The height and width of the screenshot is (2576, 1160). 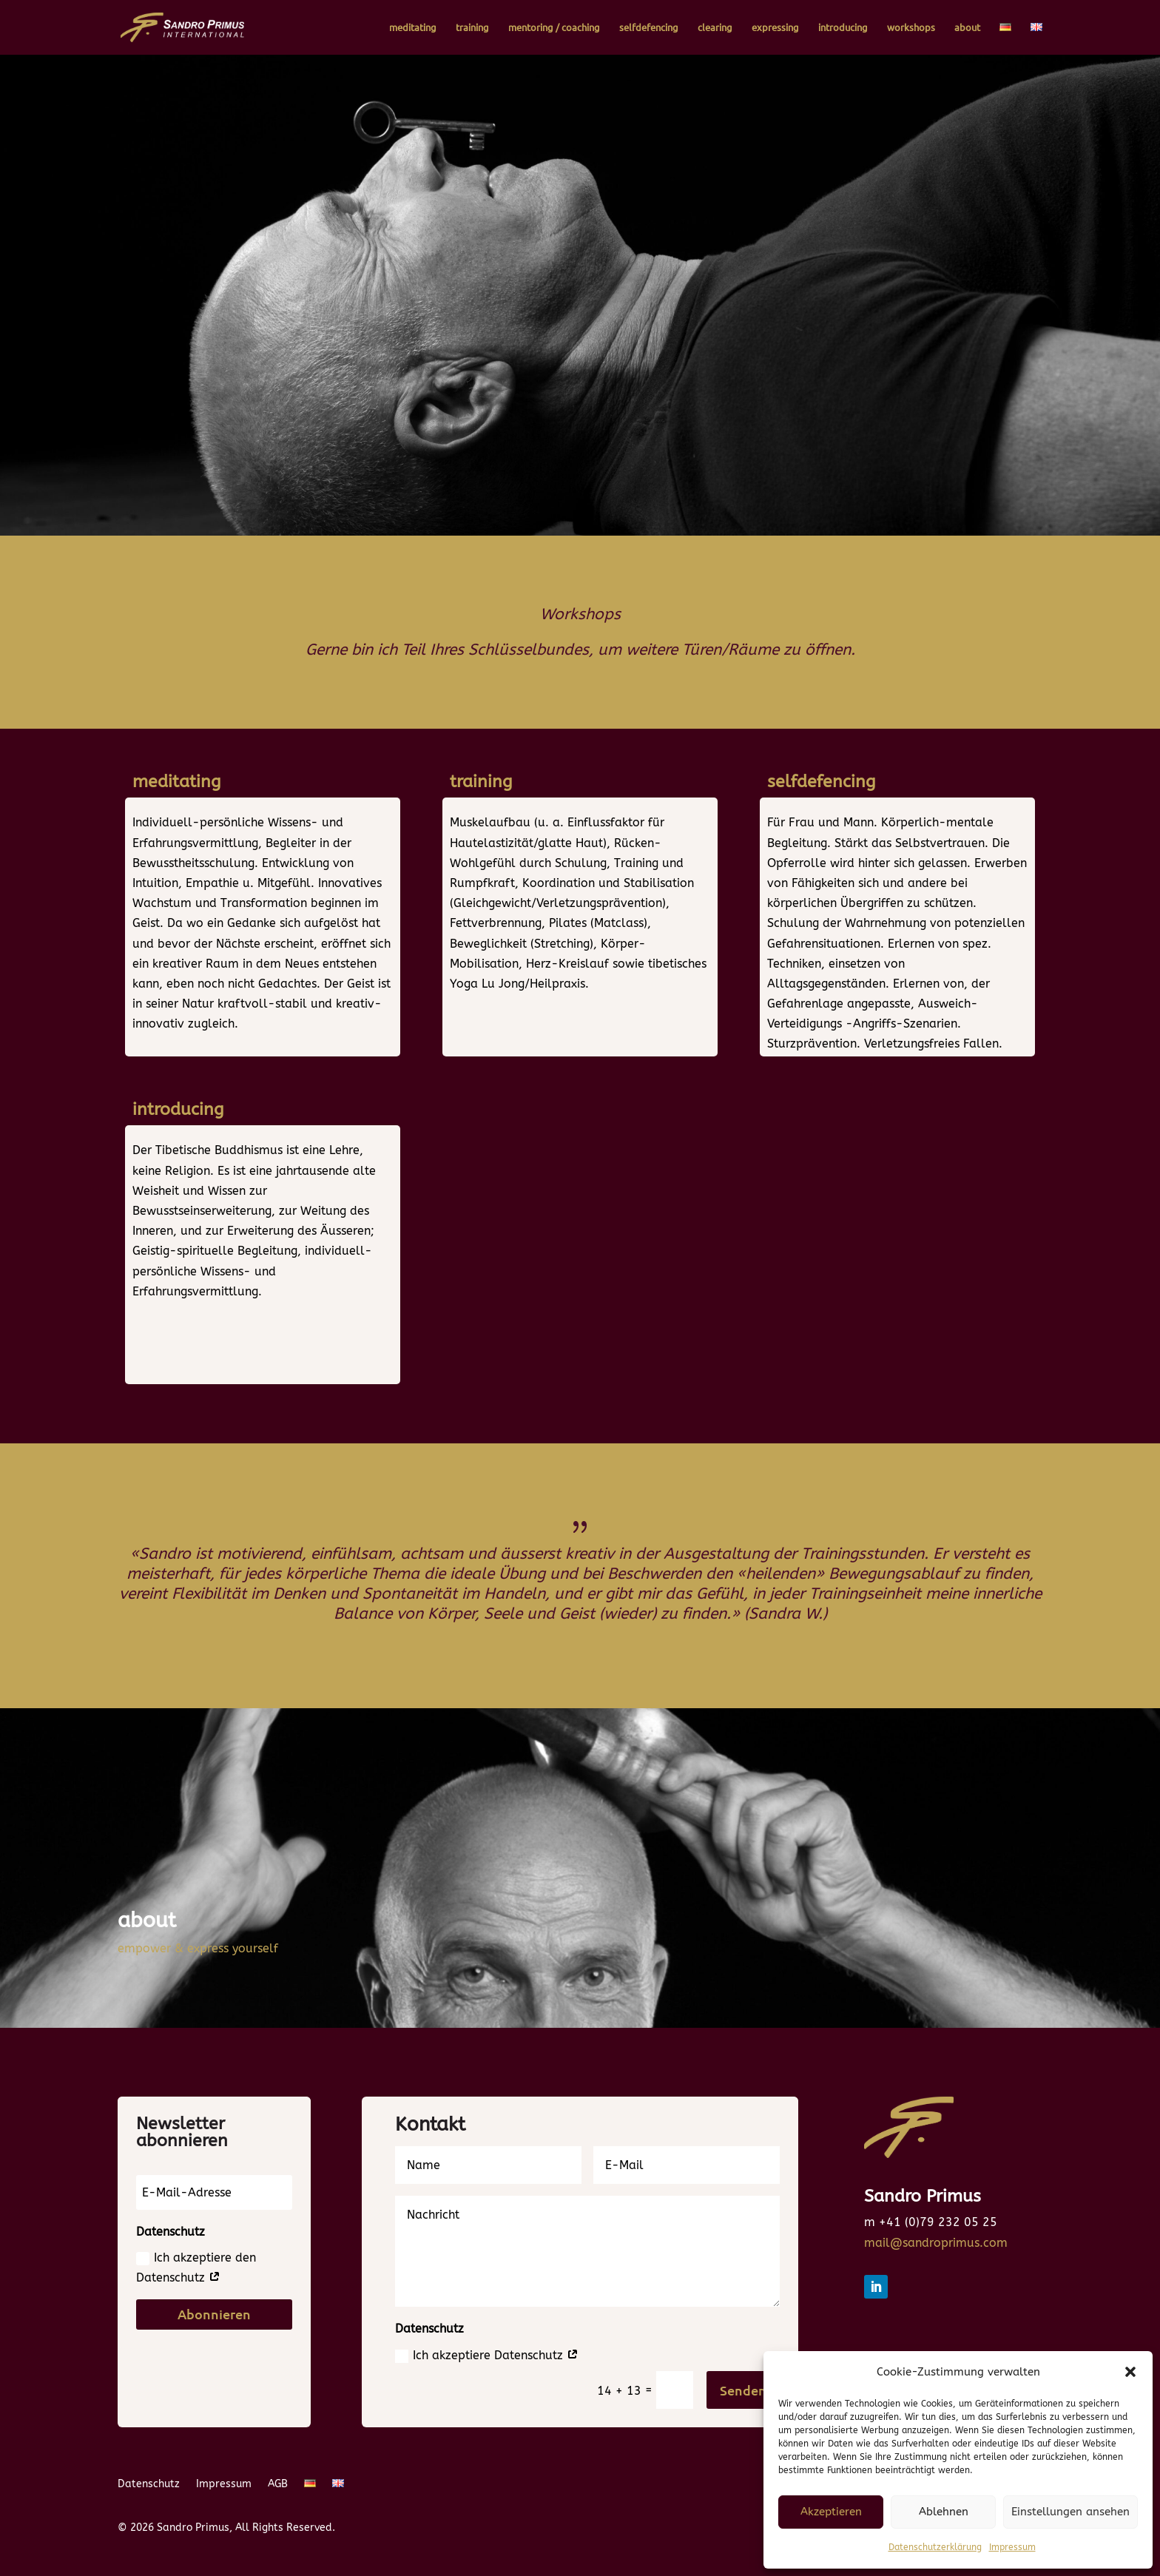 I want to click on training, so click(x=472, y=27).